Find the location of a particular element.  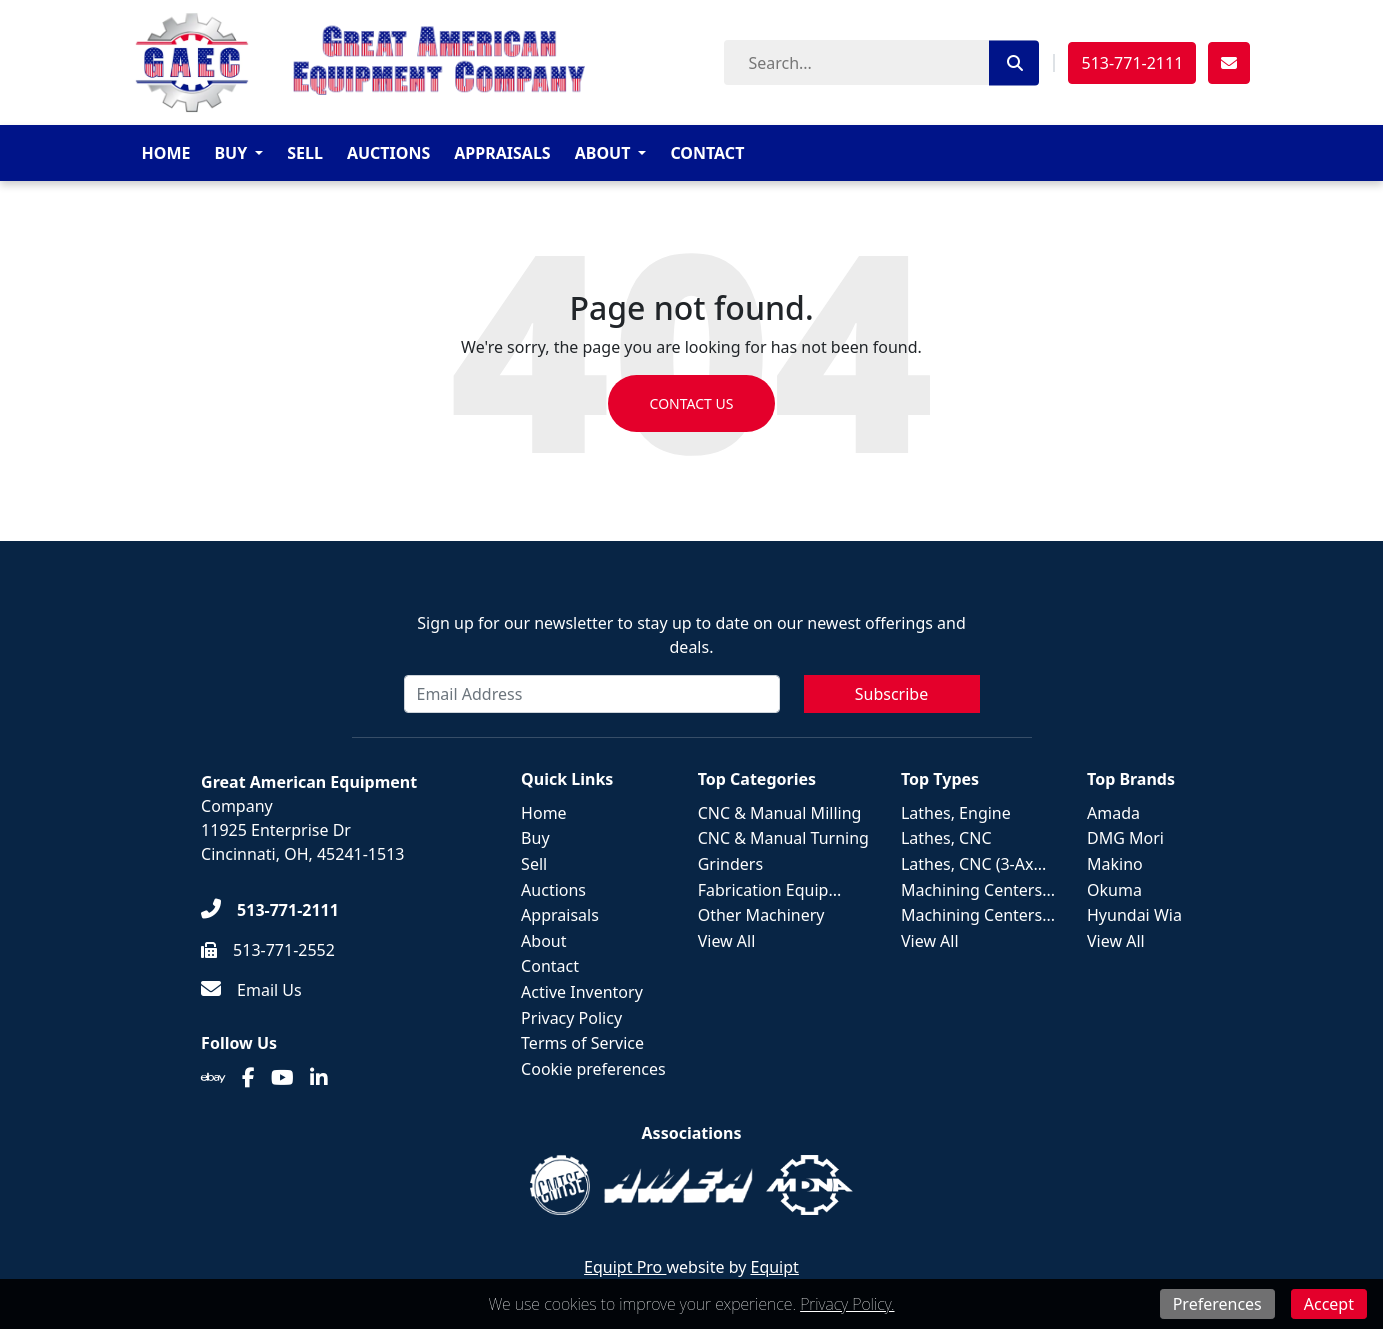

Active Inventory is located at coordinates (582, 992).